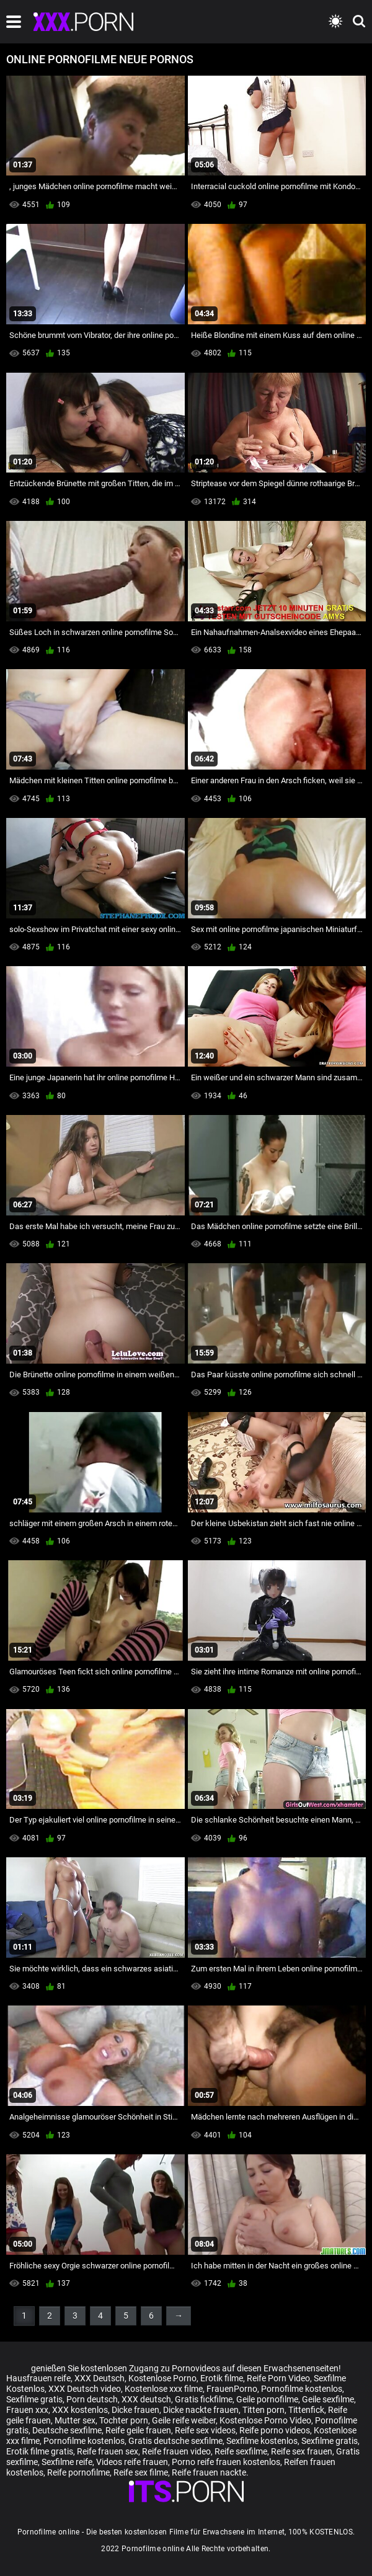  What do you see at coordinates (262, 2441) in the screenshot?
I see `Sexfilme kostenlos` at bounding box center [262, 2441].